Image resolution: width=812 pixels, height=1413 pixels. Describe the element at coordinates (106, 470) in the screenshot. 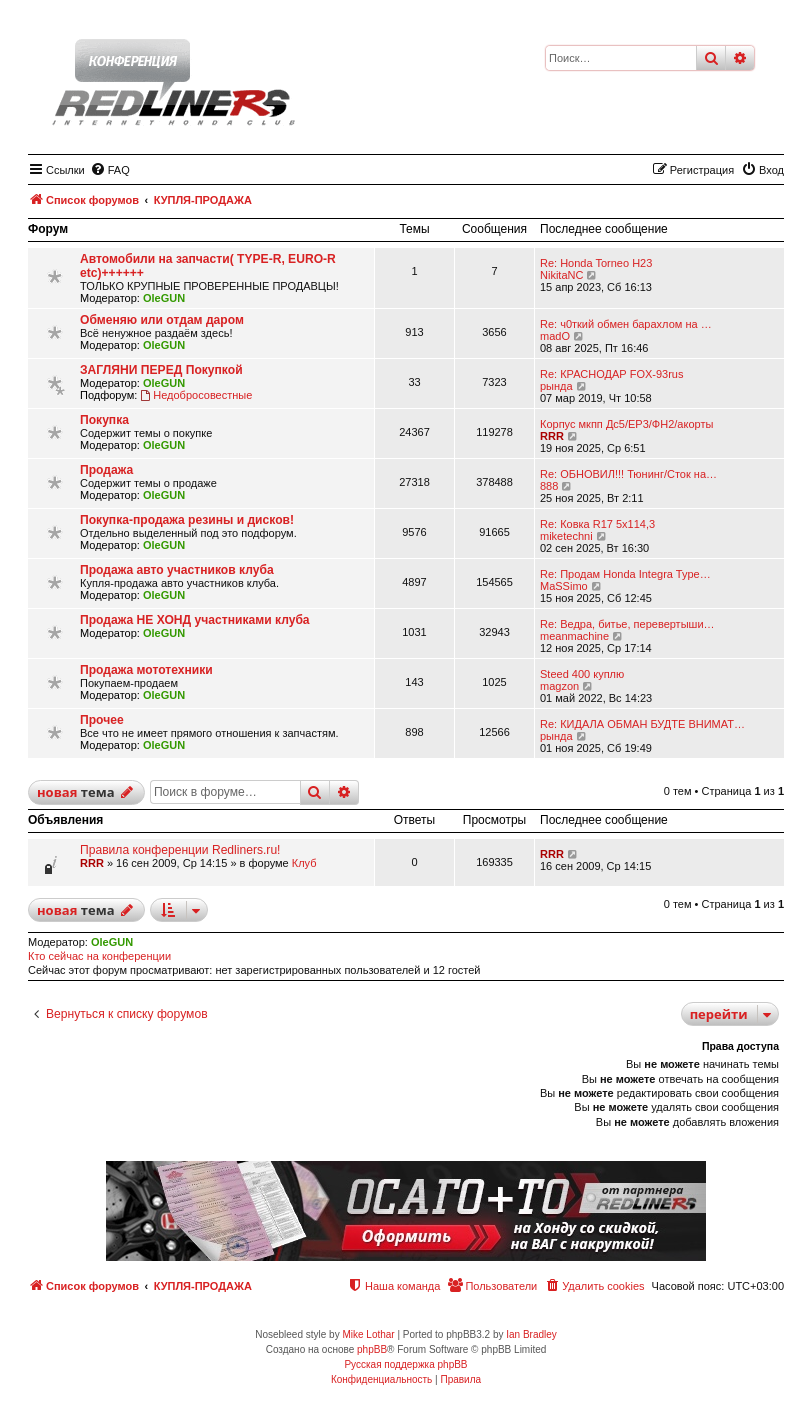

I see `Продажа` at that location.